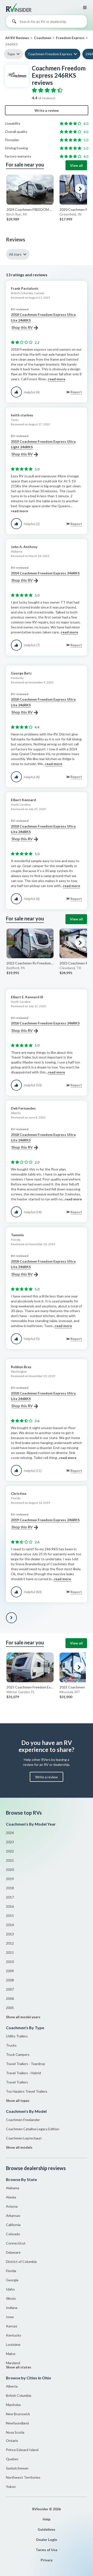  I want to click on [combobox], so click(46, 22).